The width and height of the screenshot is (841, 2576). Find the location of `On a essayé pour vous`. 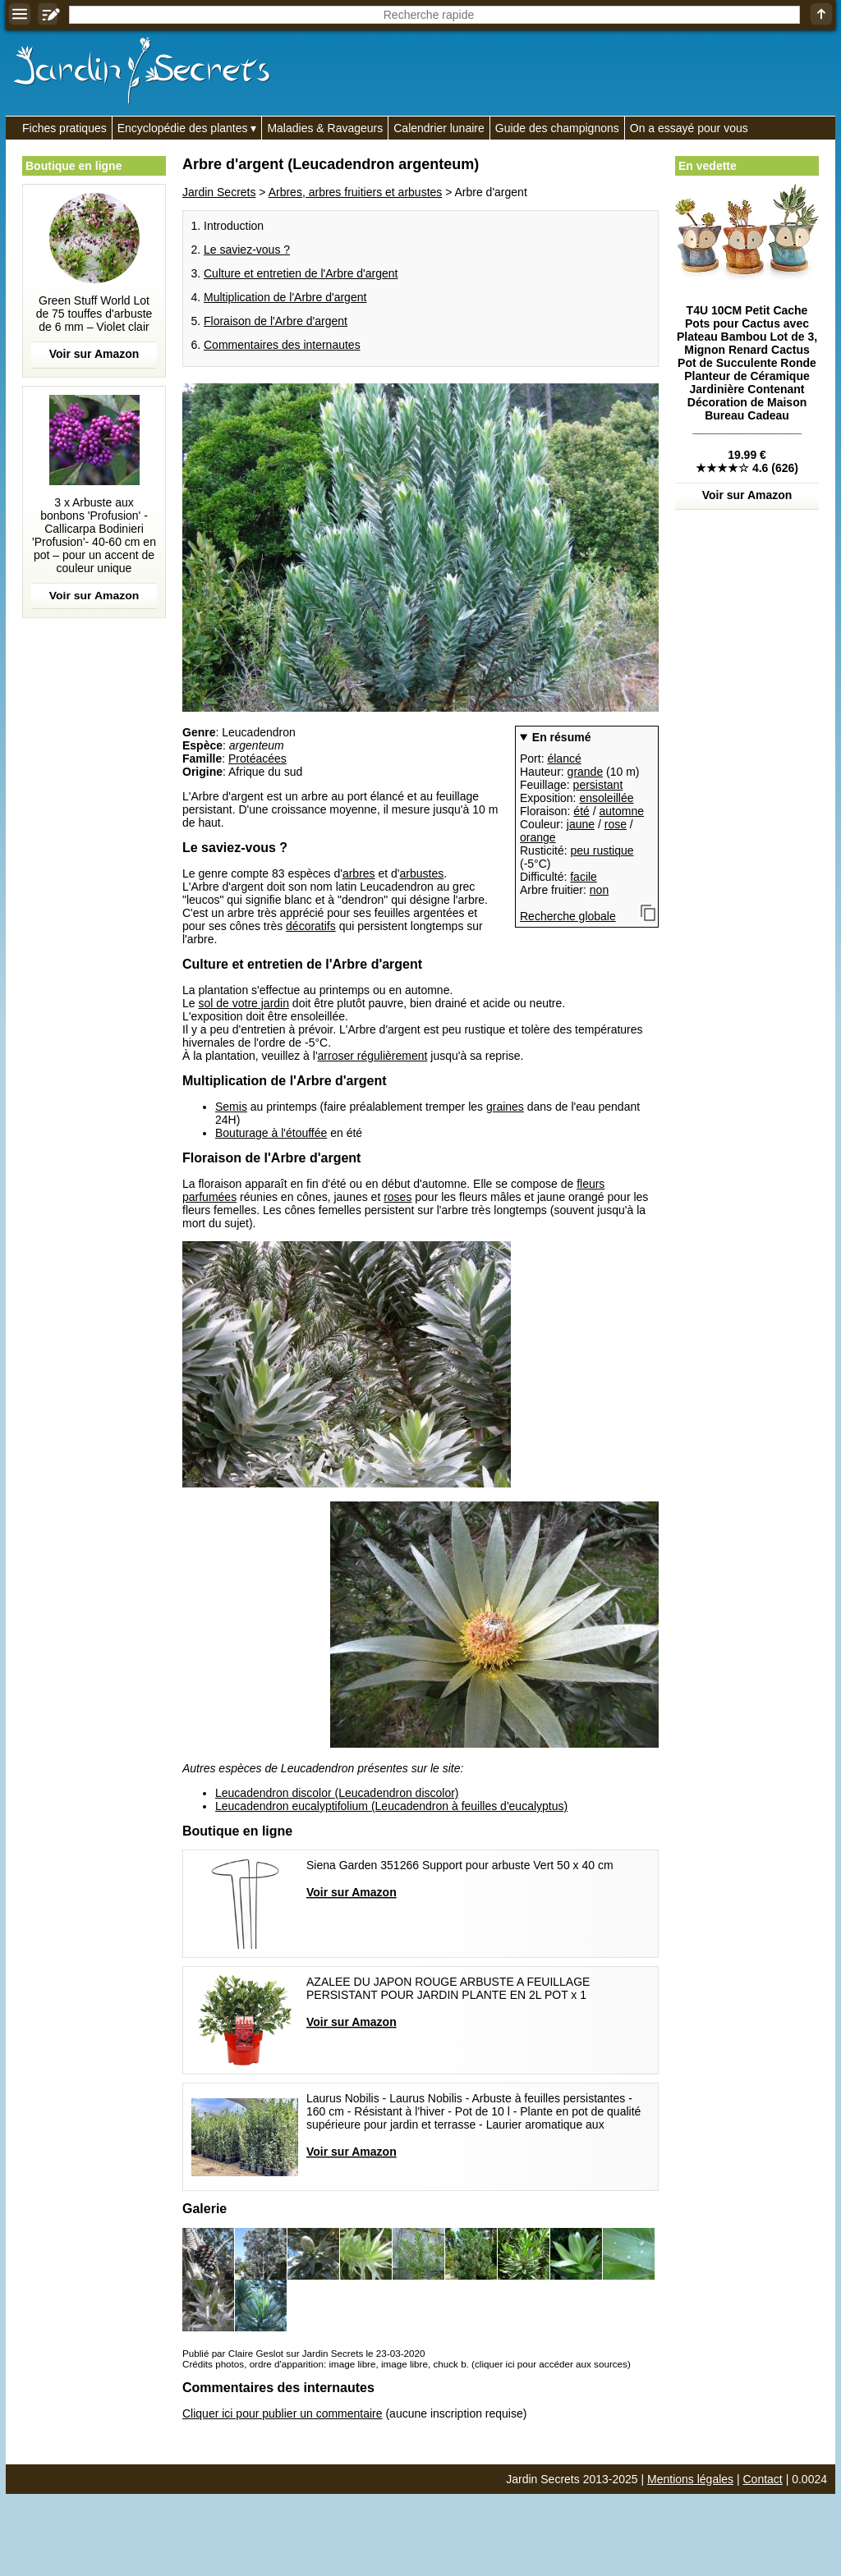

On a essayé pour vous is located at coordinates (689, 128).